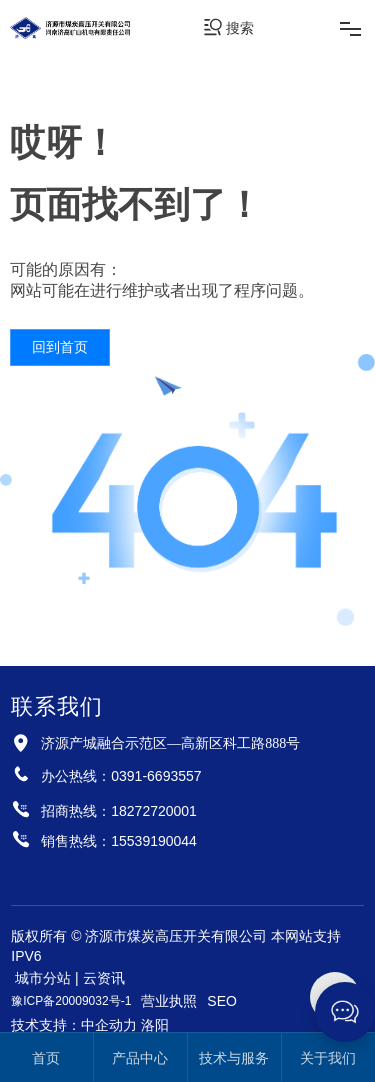 This screenshot has width=375, height=1082. What do you see at coordinates (169, 1001) in the screenshot?
I see `营业执照` at bounding box center [169, 1001].